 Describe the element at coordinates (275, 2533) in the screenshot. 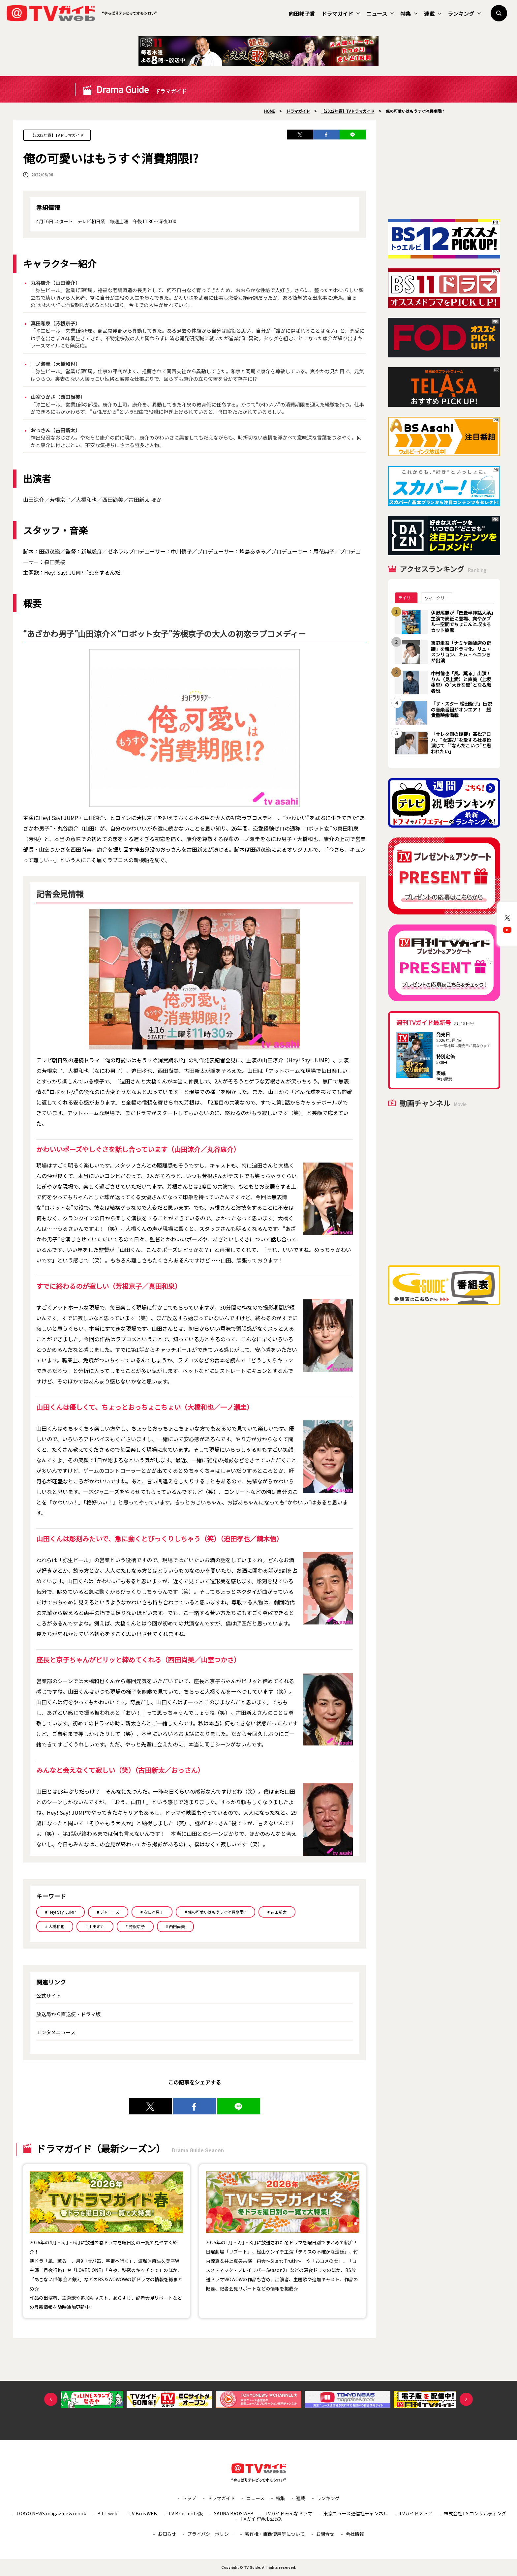

I see `著作権・画像使用等について` at that location.